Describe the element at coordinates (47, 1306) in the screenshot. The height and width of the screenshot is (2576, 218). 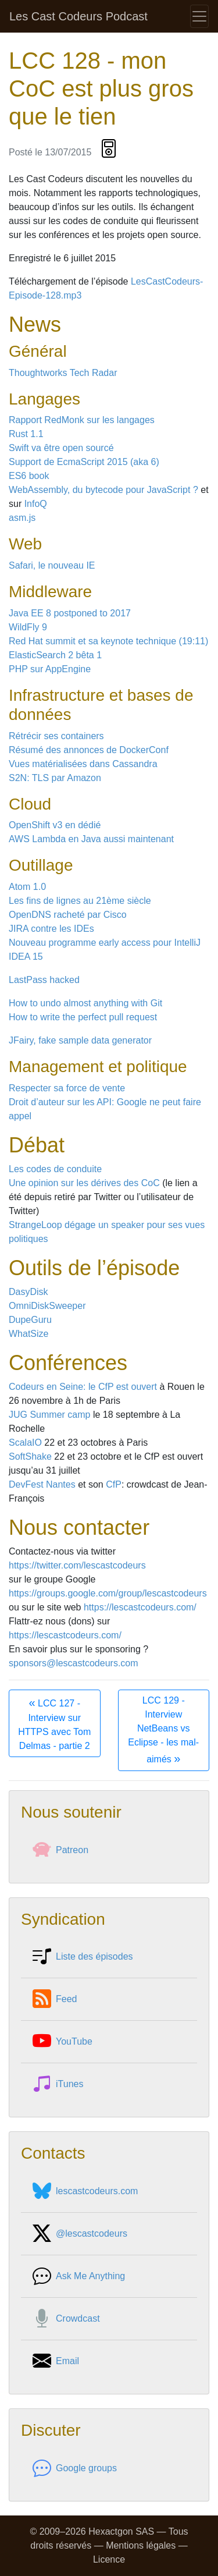
I see `OmniDiskSweeper` at that location.